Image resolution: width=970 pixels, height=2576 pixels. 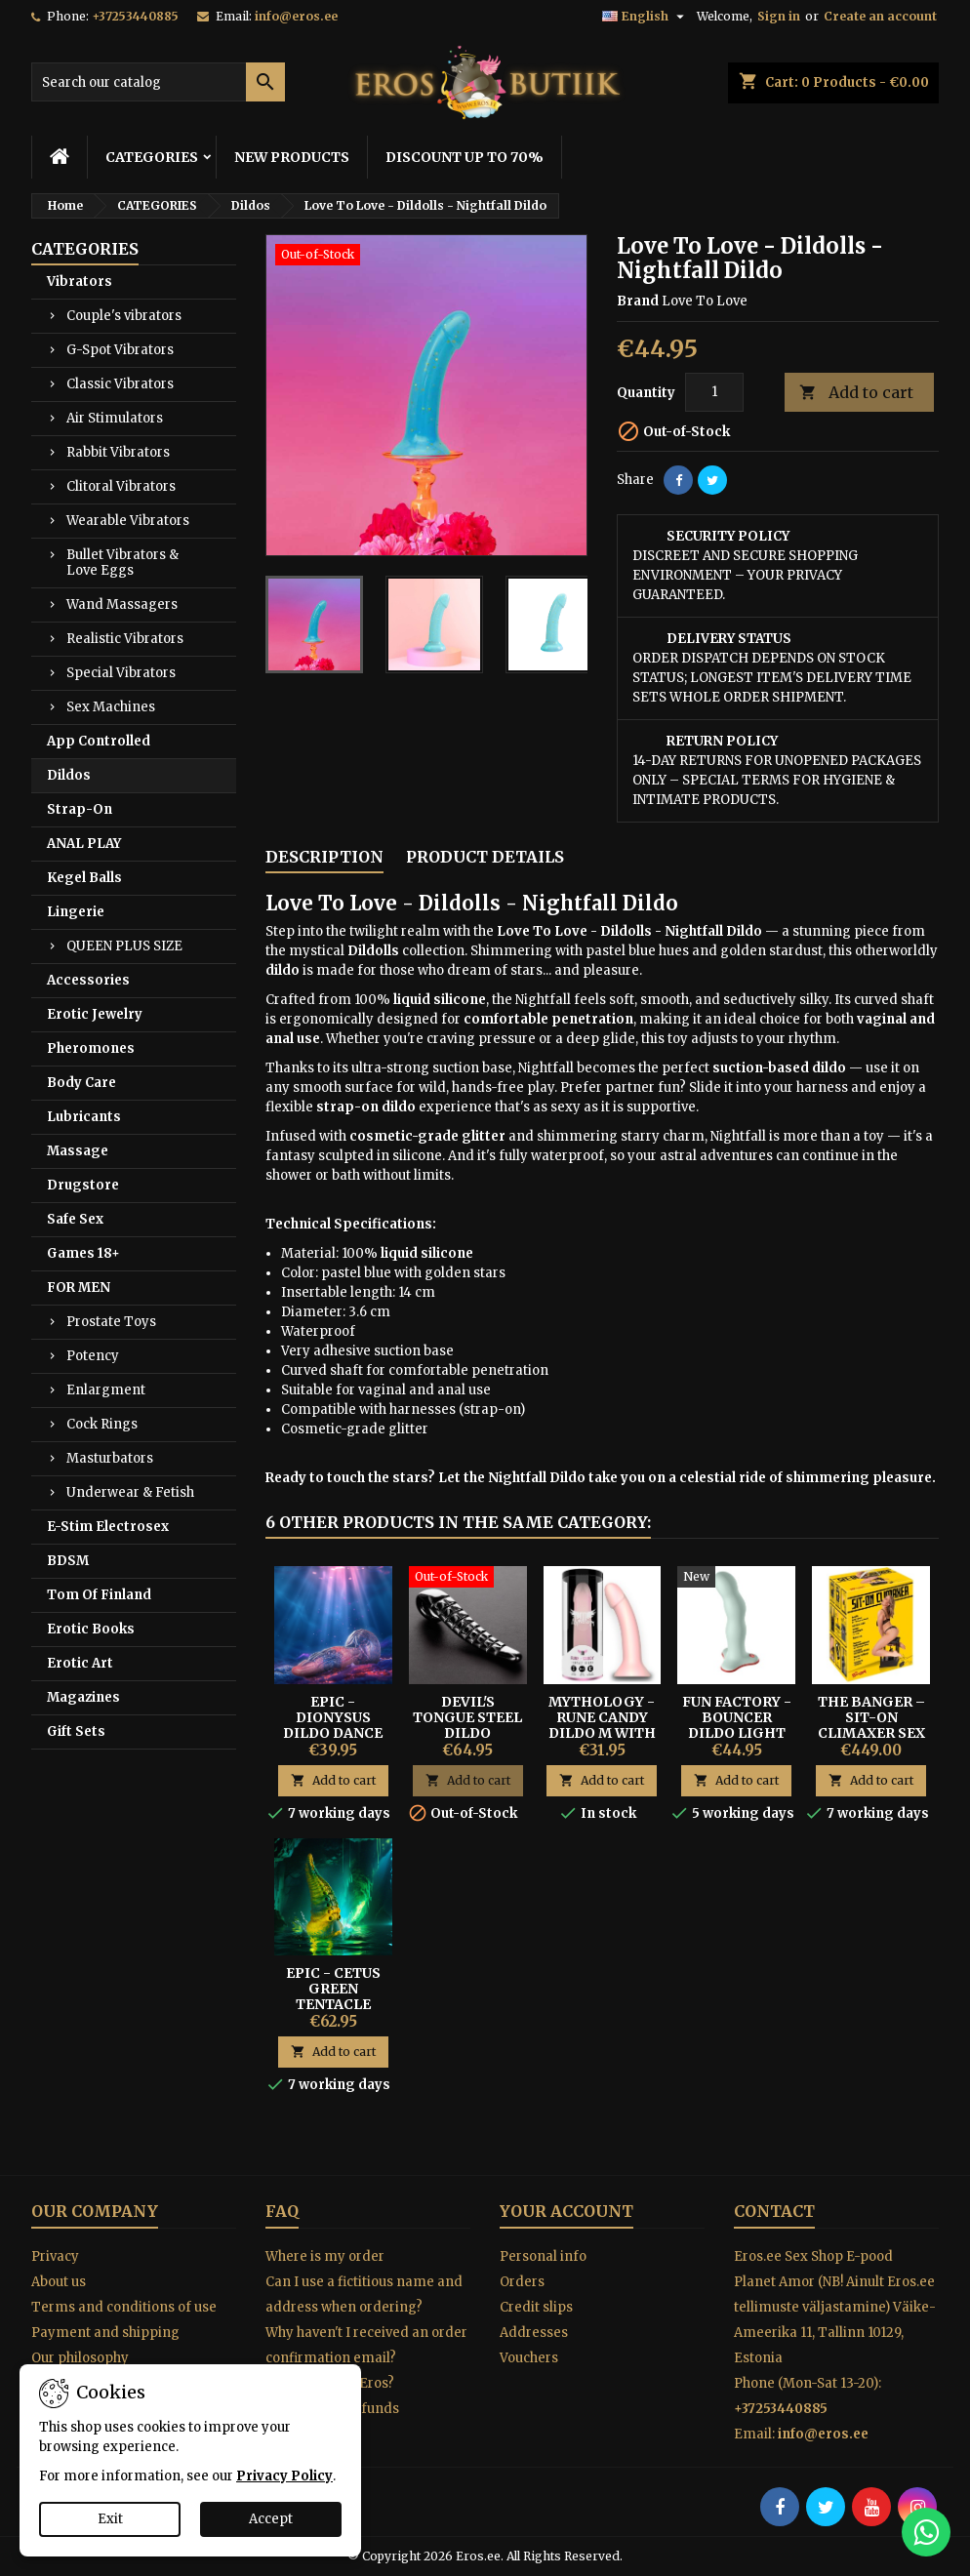 I want to click on Classic Vibrators, so click(x=120, y=384).